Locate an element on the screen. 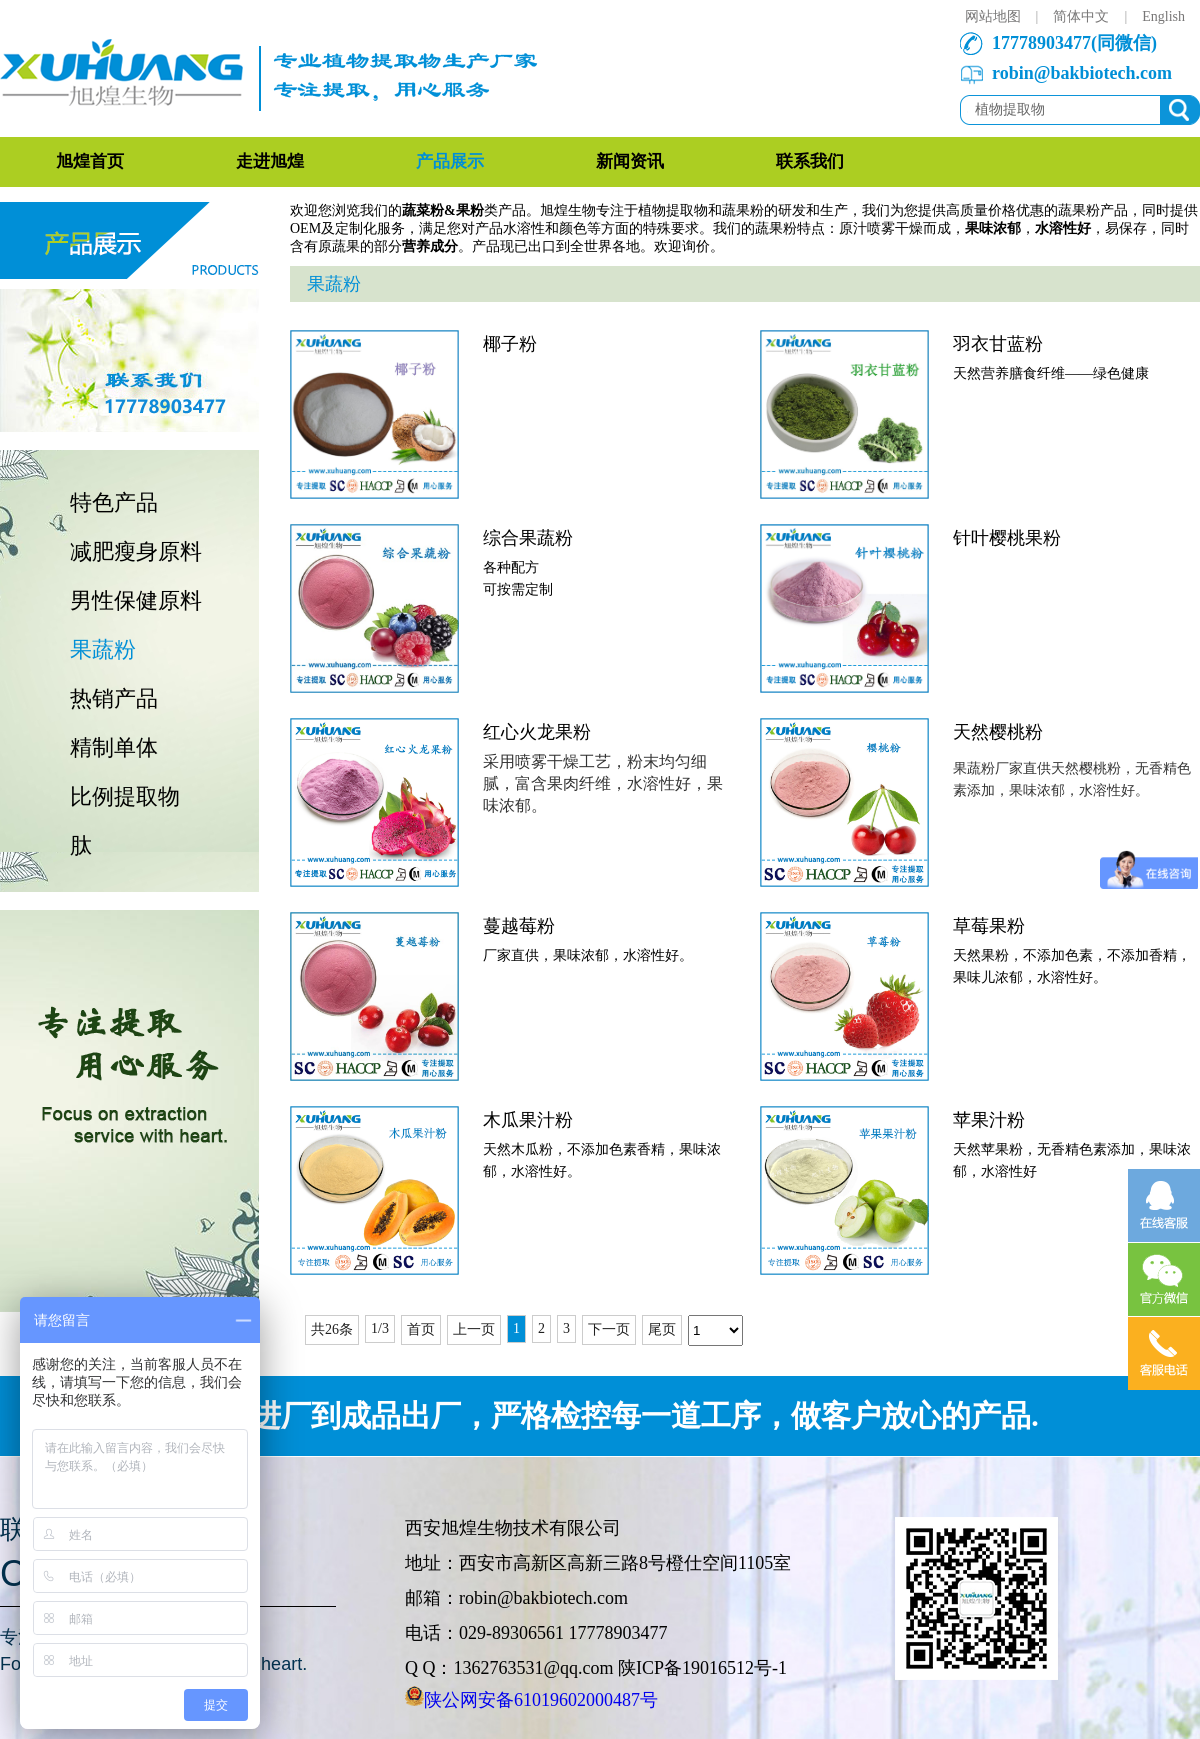 This screenshot has height=1739, width=1200. 蔓越莓粉 is located at coordinates (519, 926).